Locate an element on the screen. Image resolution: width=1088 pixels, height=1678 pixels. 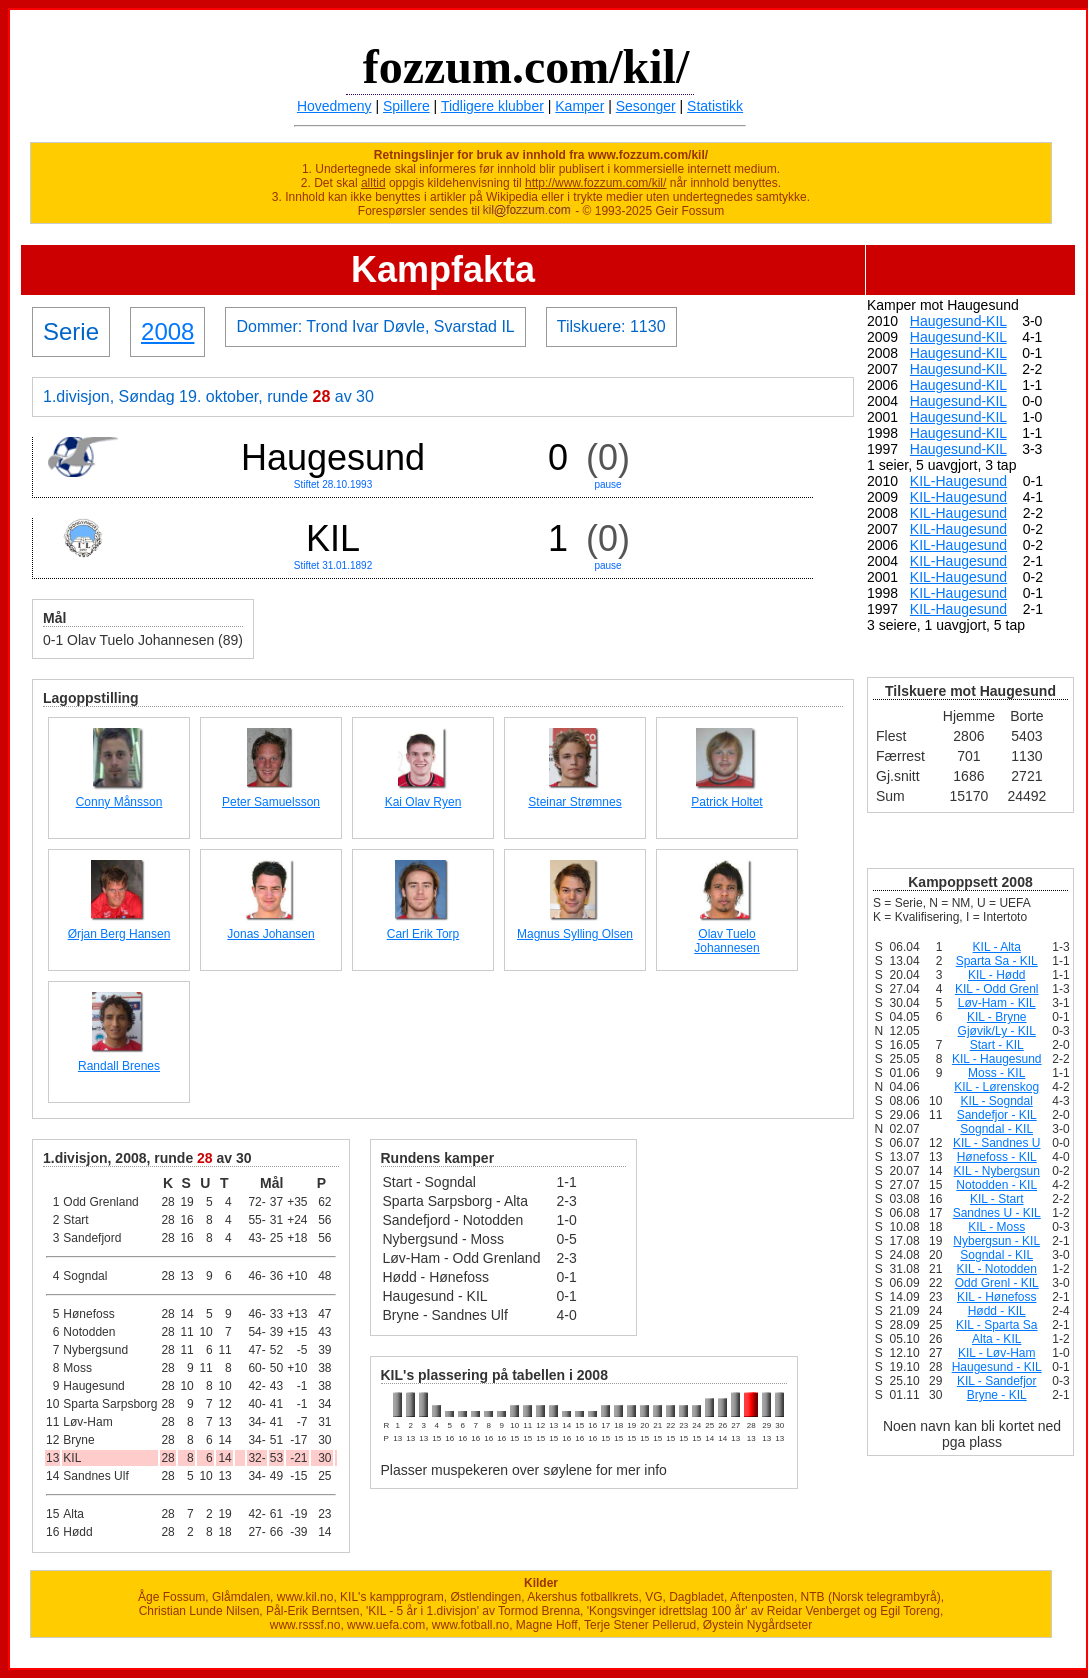
Haugesund-KIL is located at coordinates (958, 321).